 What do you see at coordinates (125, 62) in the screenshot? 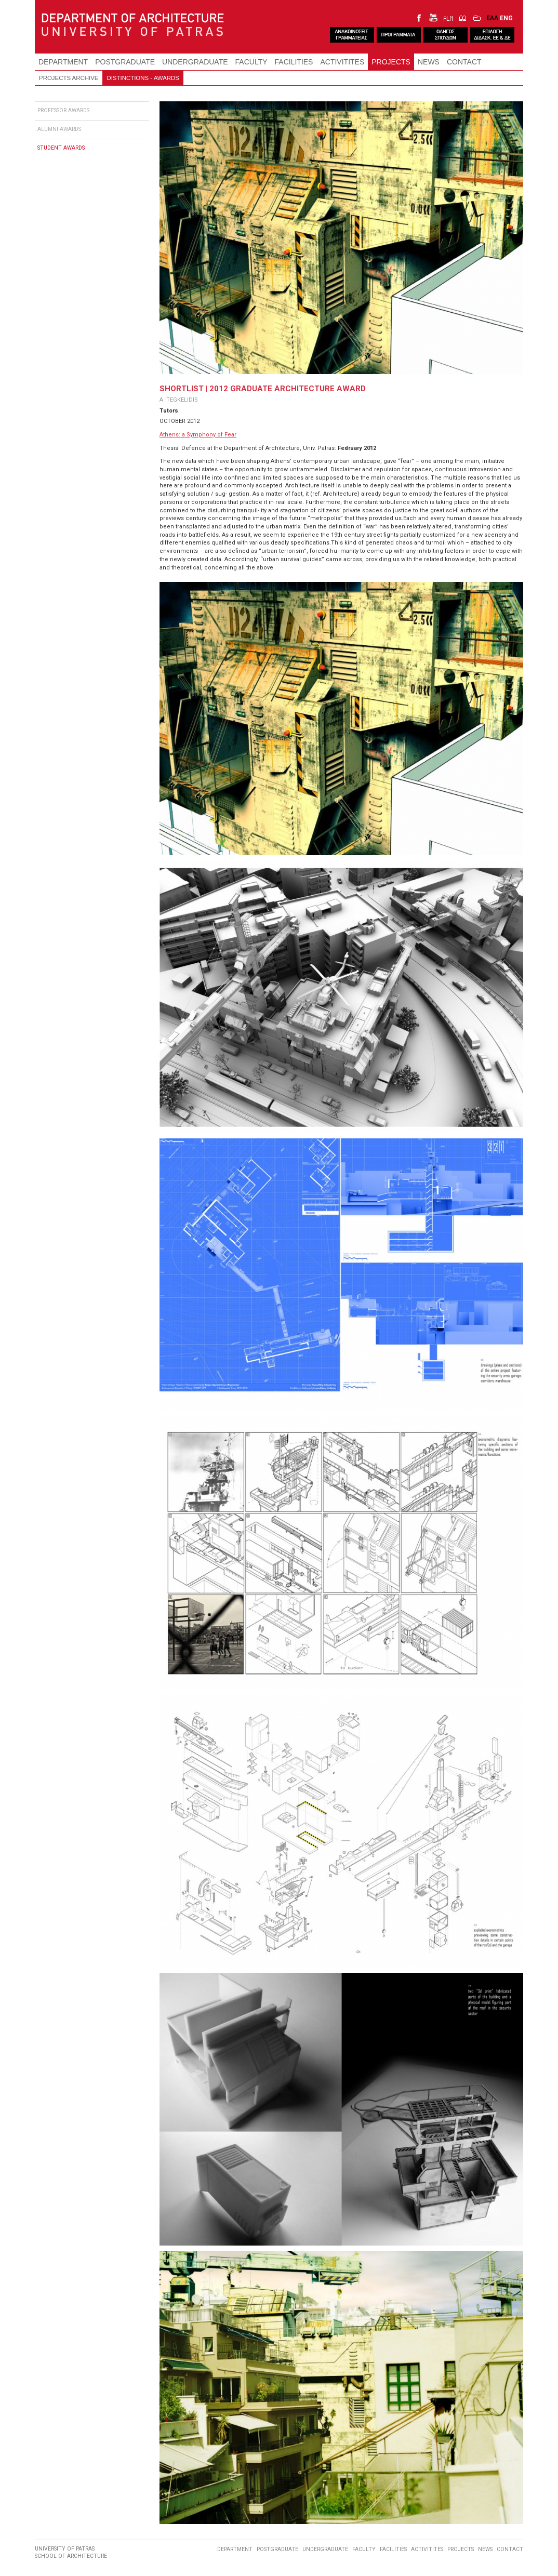
I see `POSTGRADUATE` at bounding box center [125, 62].